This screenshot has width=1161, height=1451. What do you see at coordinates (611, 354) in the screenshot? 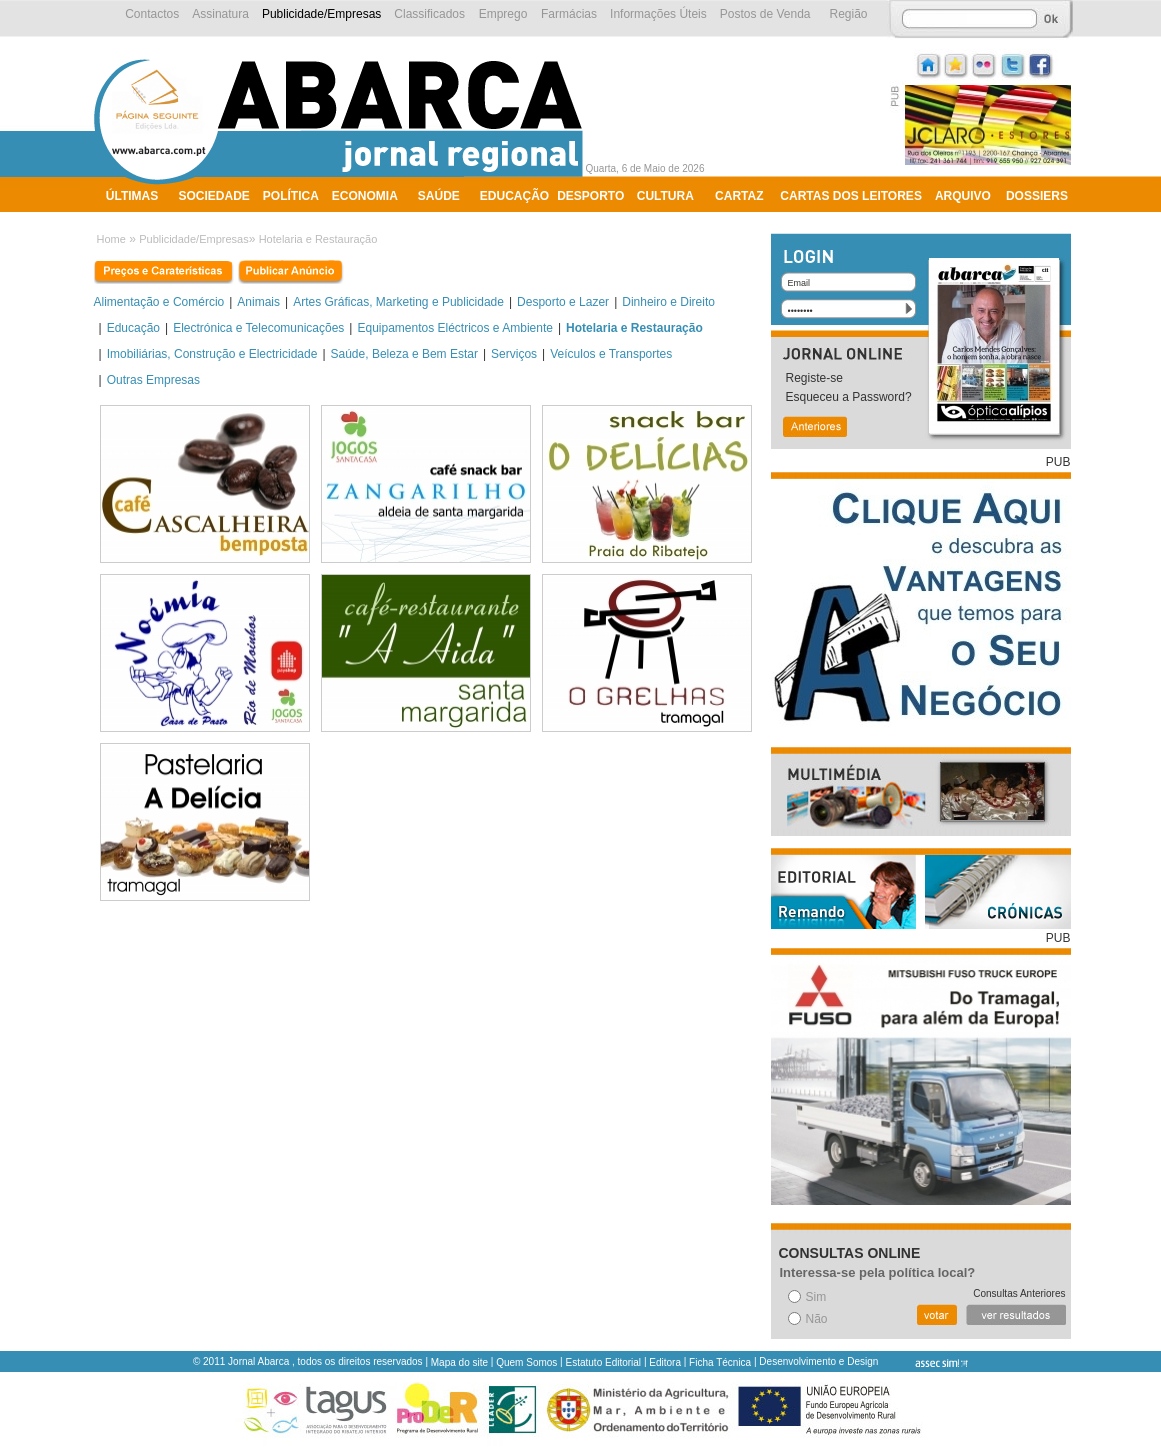
I see `Veículos e Transportes` at bounding box center [611, 354].